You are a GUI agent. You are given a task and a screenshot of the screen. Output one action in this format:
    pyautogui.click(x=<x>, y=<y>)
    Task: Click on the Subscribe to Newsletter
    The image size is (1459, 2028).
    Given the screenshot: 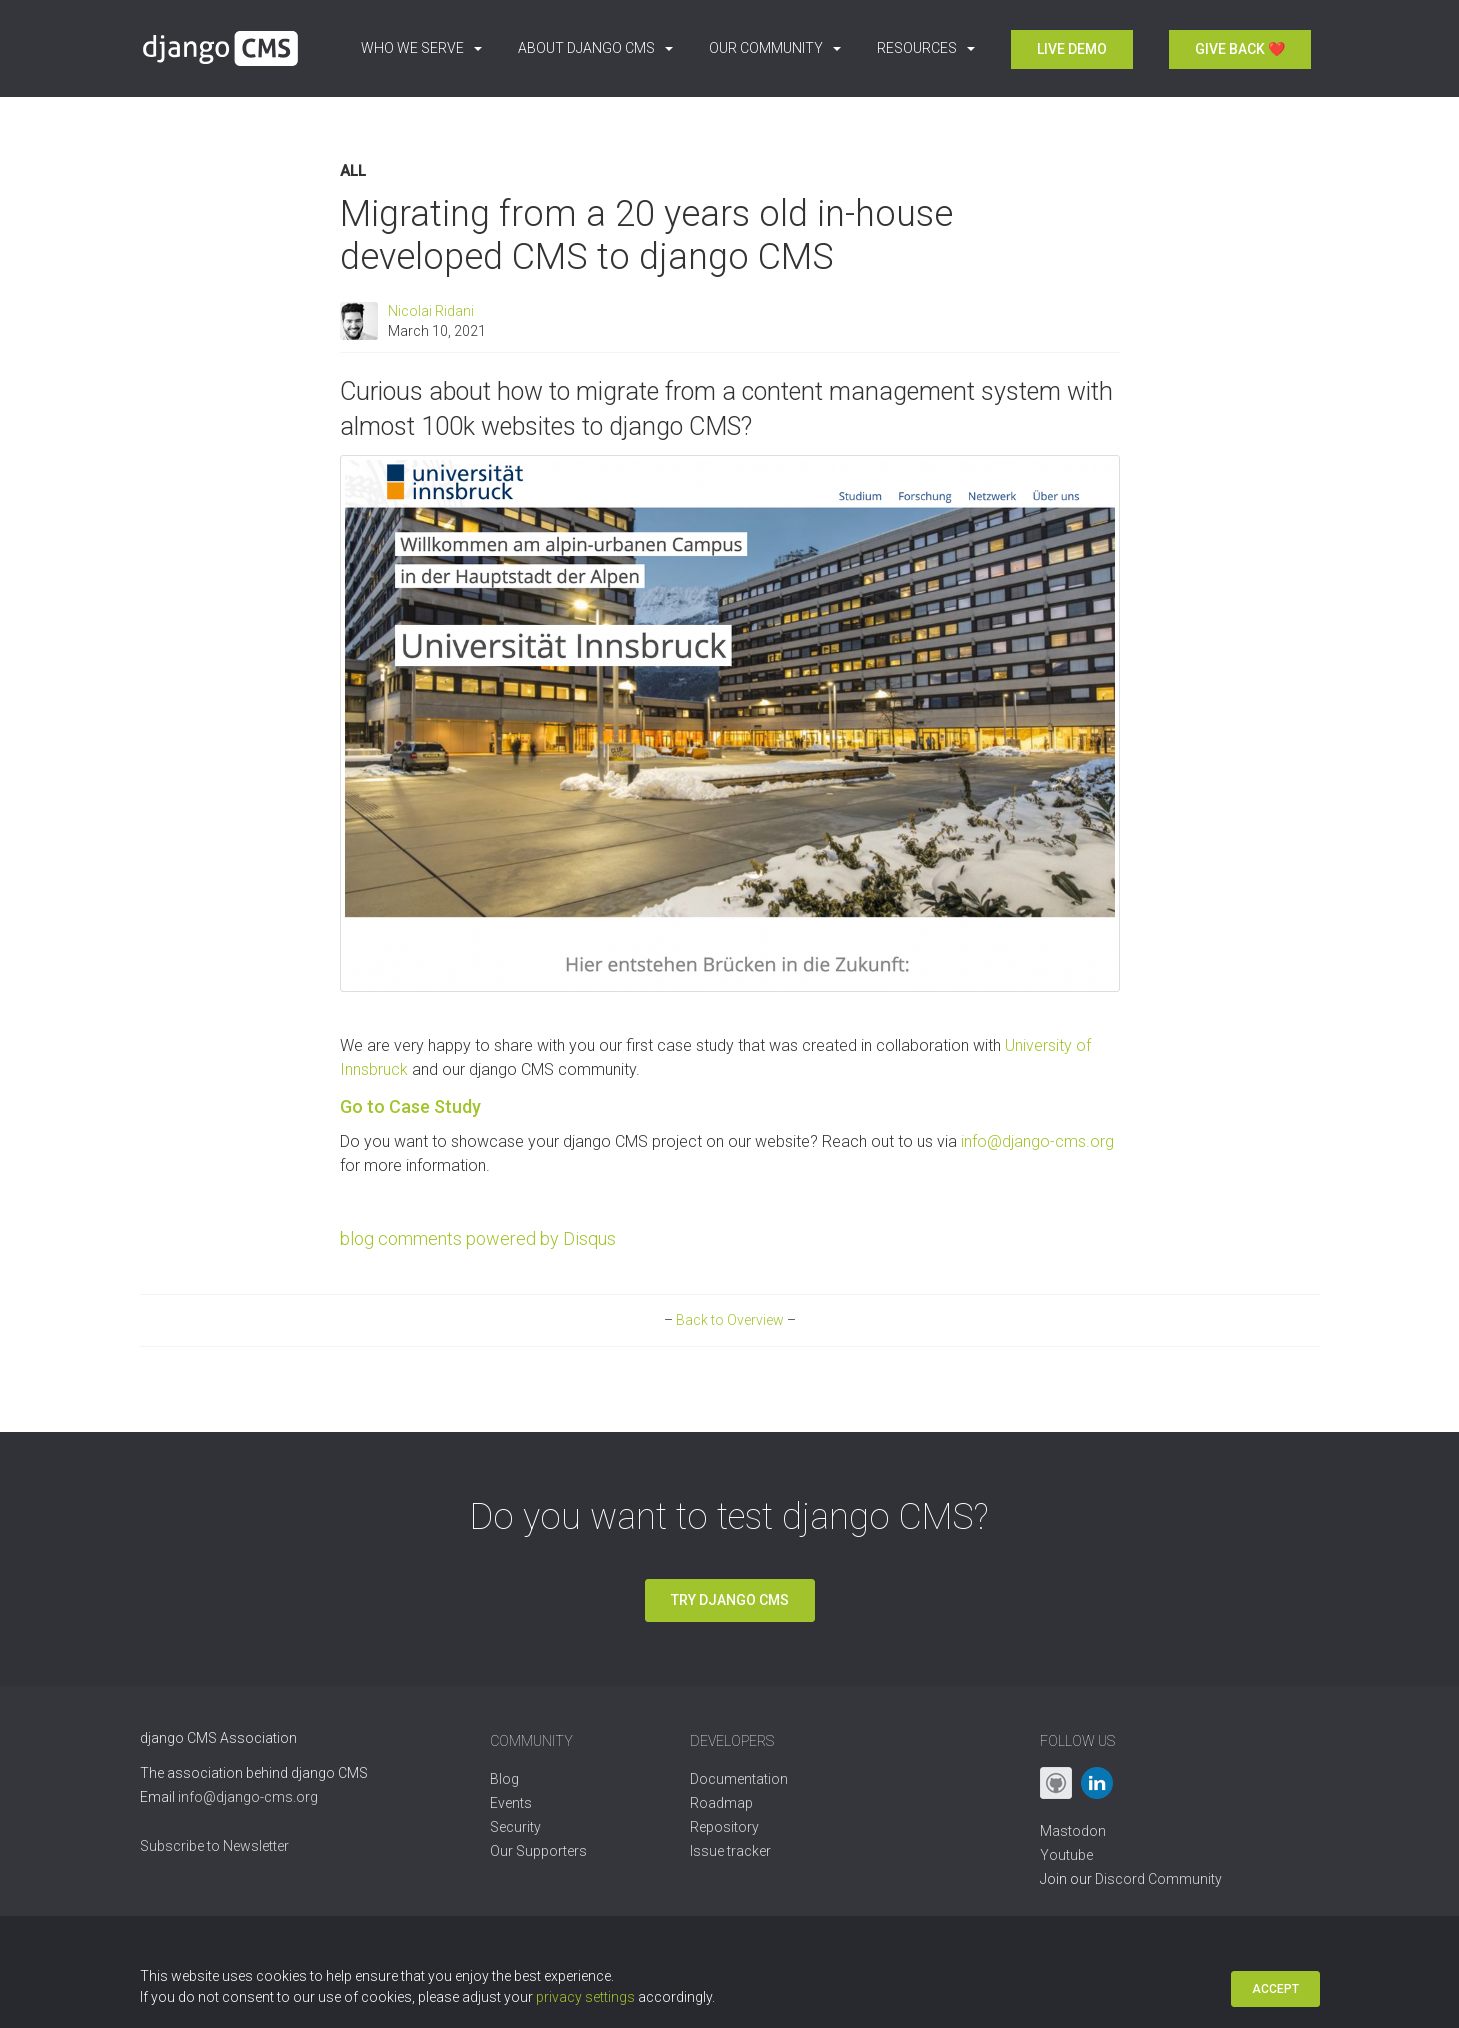 What is the action you would take?
    pyautogui.click(x=214, y=1846)
    